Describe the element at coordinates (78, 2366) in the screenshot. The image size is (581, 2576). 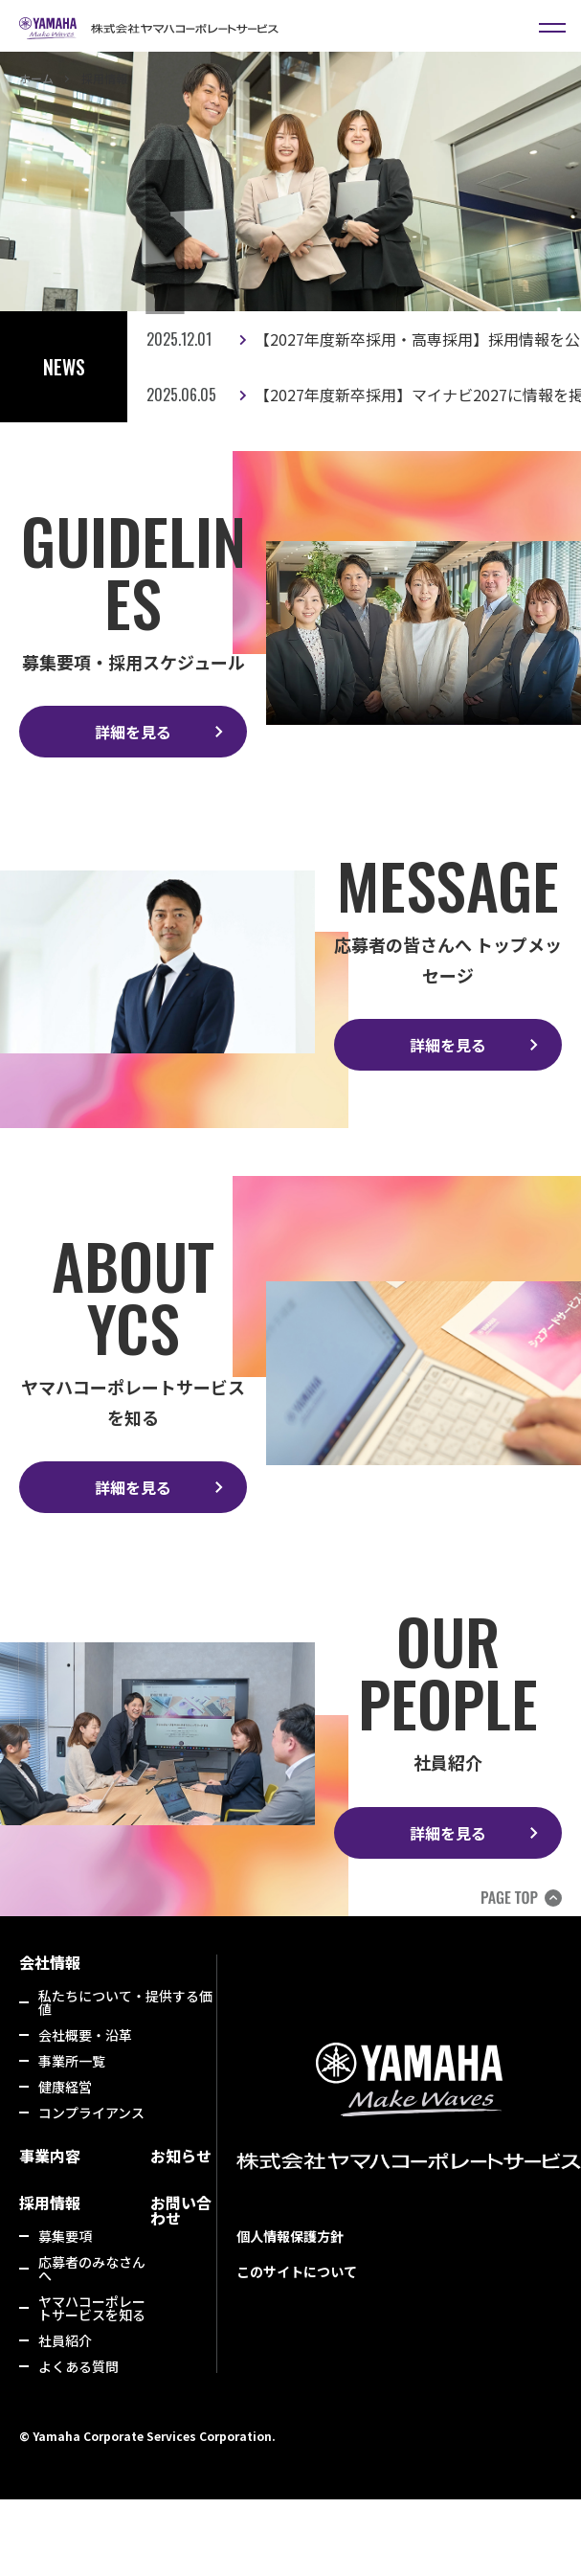
I see `よくある質問` at that location.